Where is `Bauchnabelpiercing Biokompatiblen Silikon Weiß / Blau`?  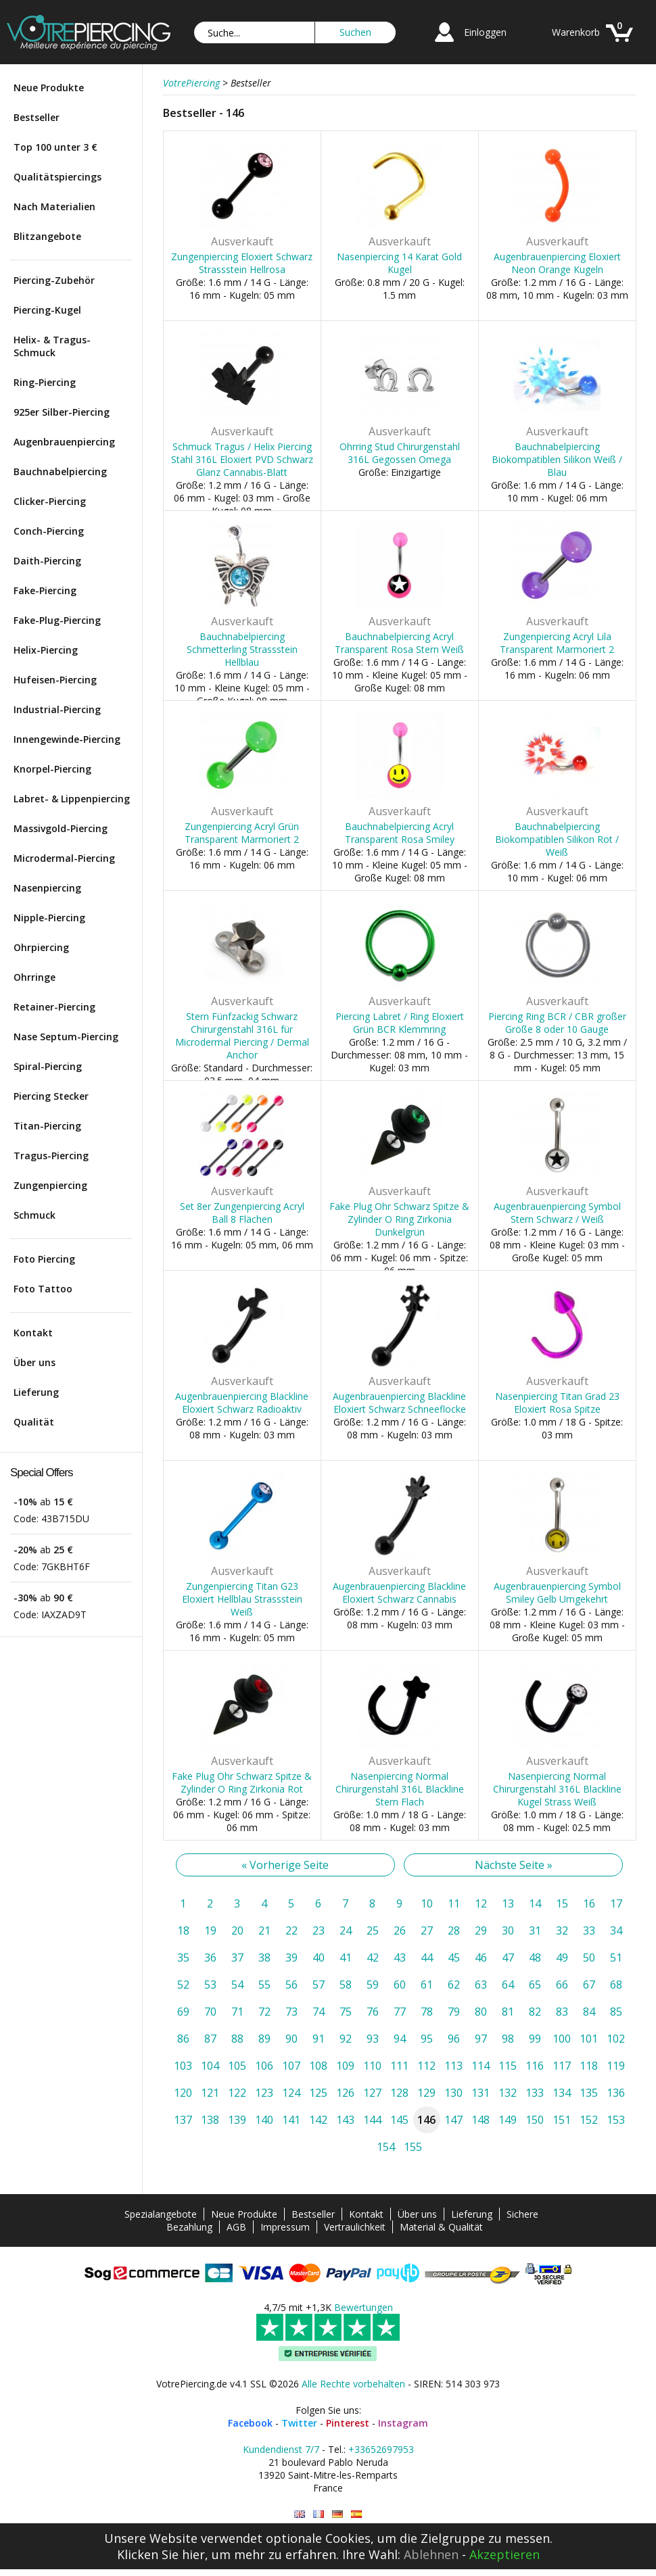 Bauchnabelpiercing Biokompatiblen Silikon Weiß / Blau is located at coordinates (557, 459).